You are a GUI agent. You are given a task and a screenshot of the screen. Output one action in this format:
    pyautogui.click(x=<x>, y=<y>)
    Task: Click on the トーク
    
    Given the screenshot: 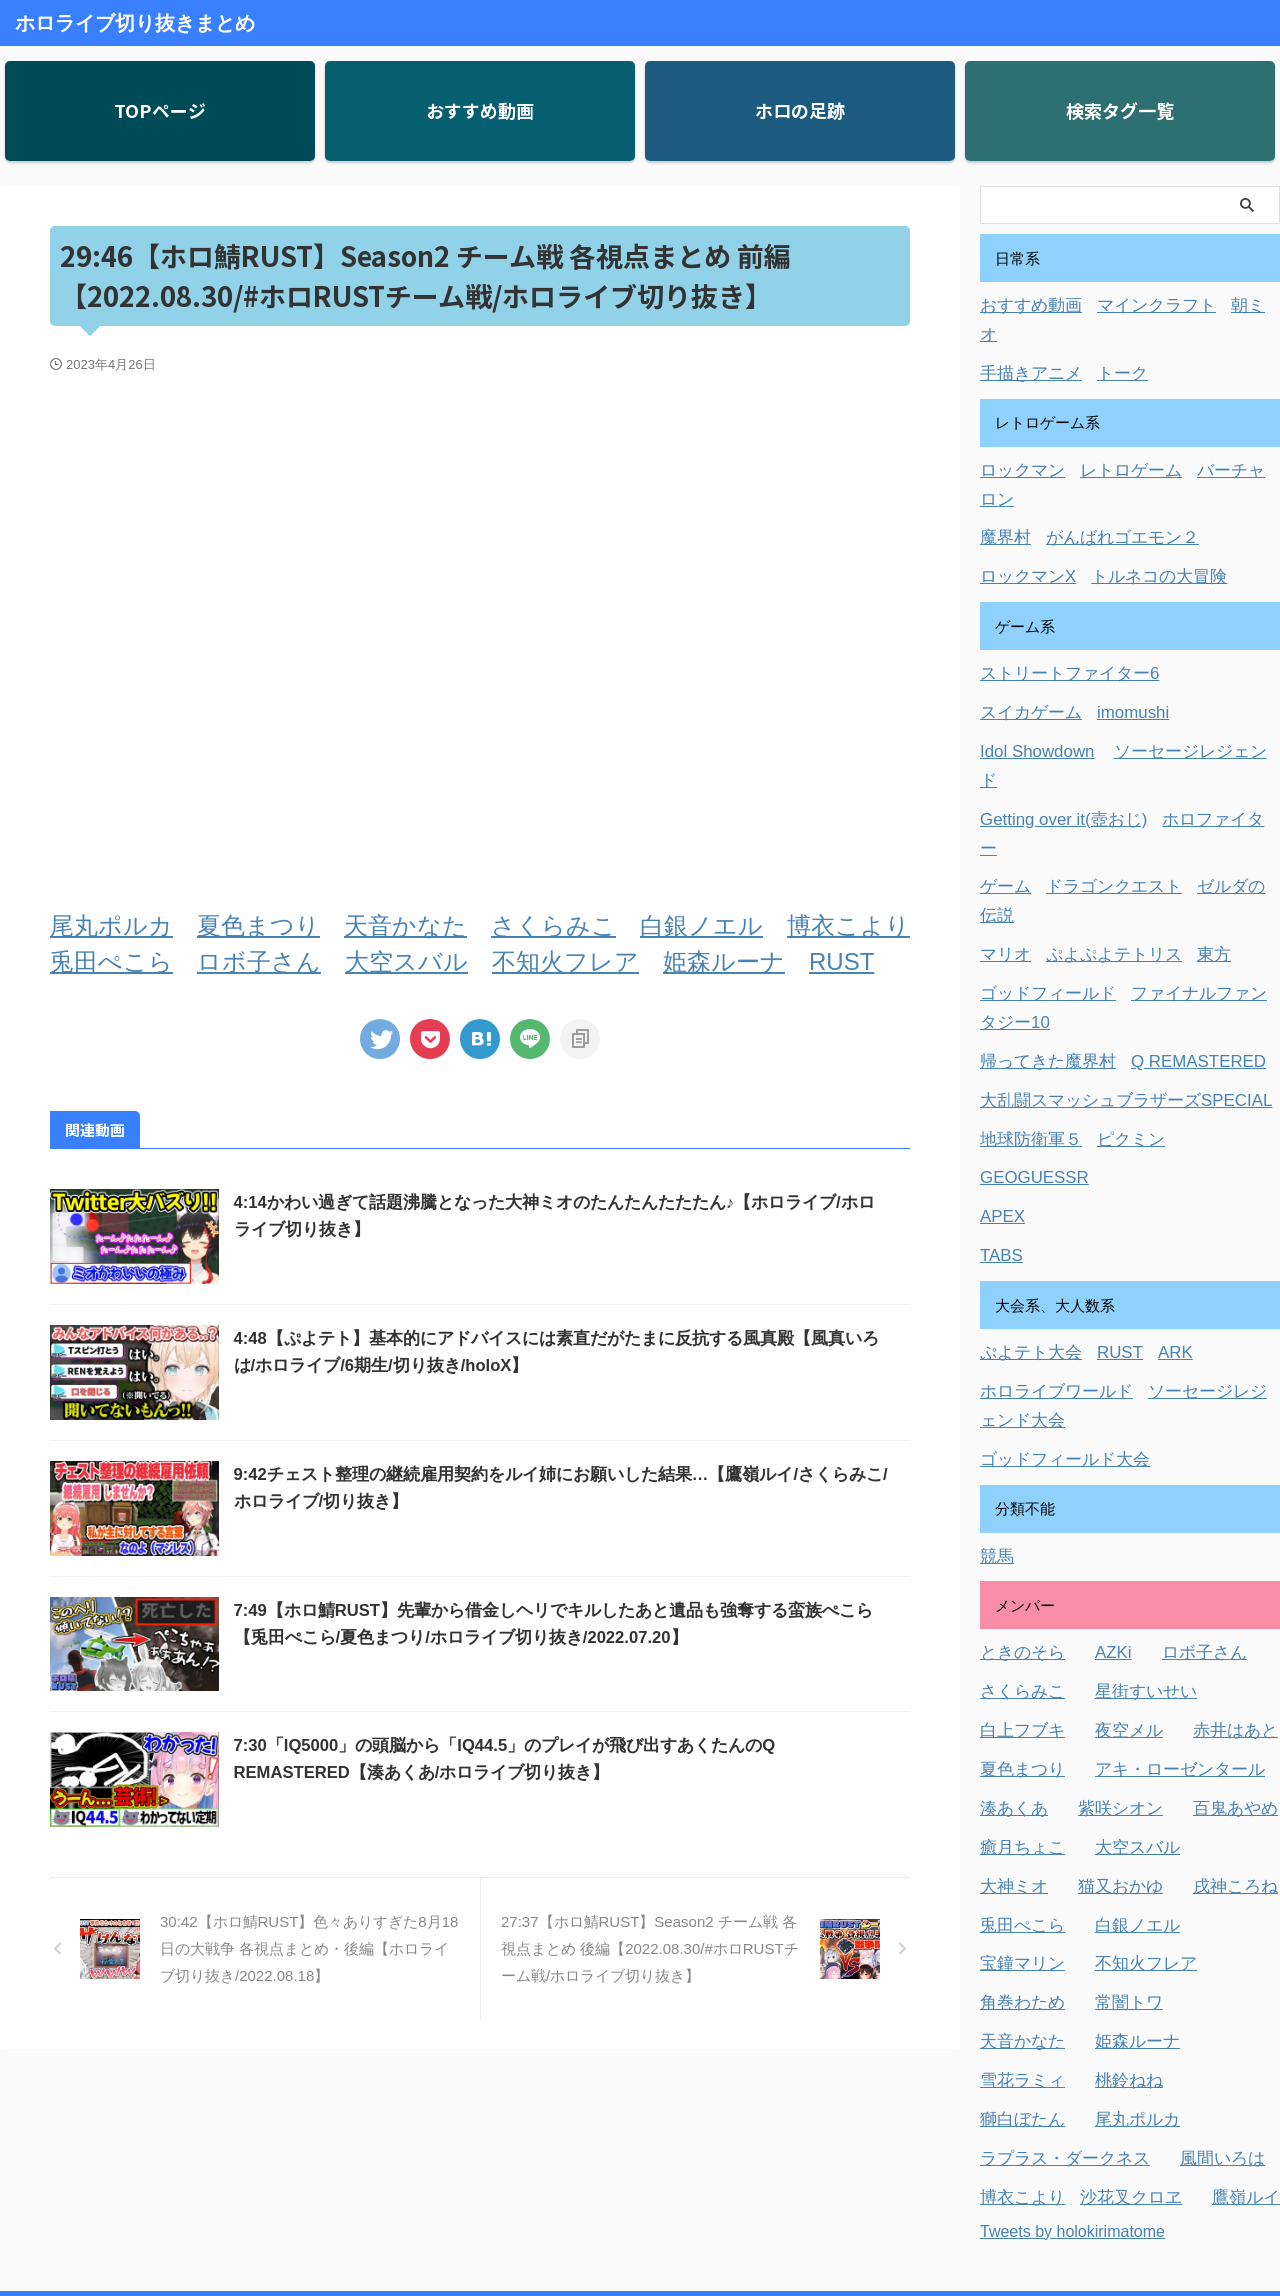 What is the action you would take?
    pyautogui.click(x=1107, y=342)
    